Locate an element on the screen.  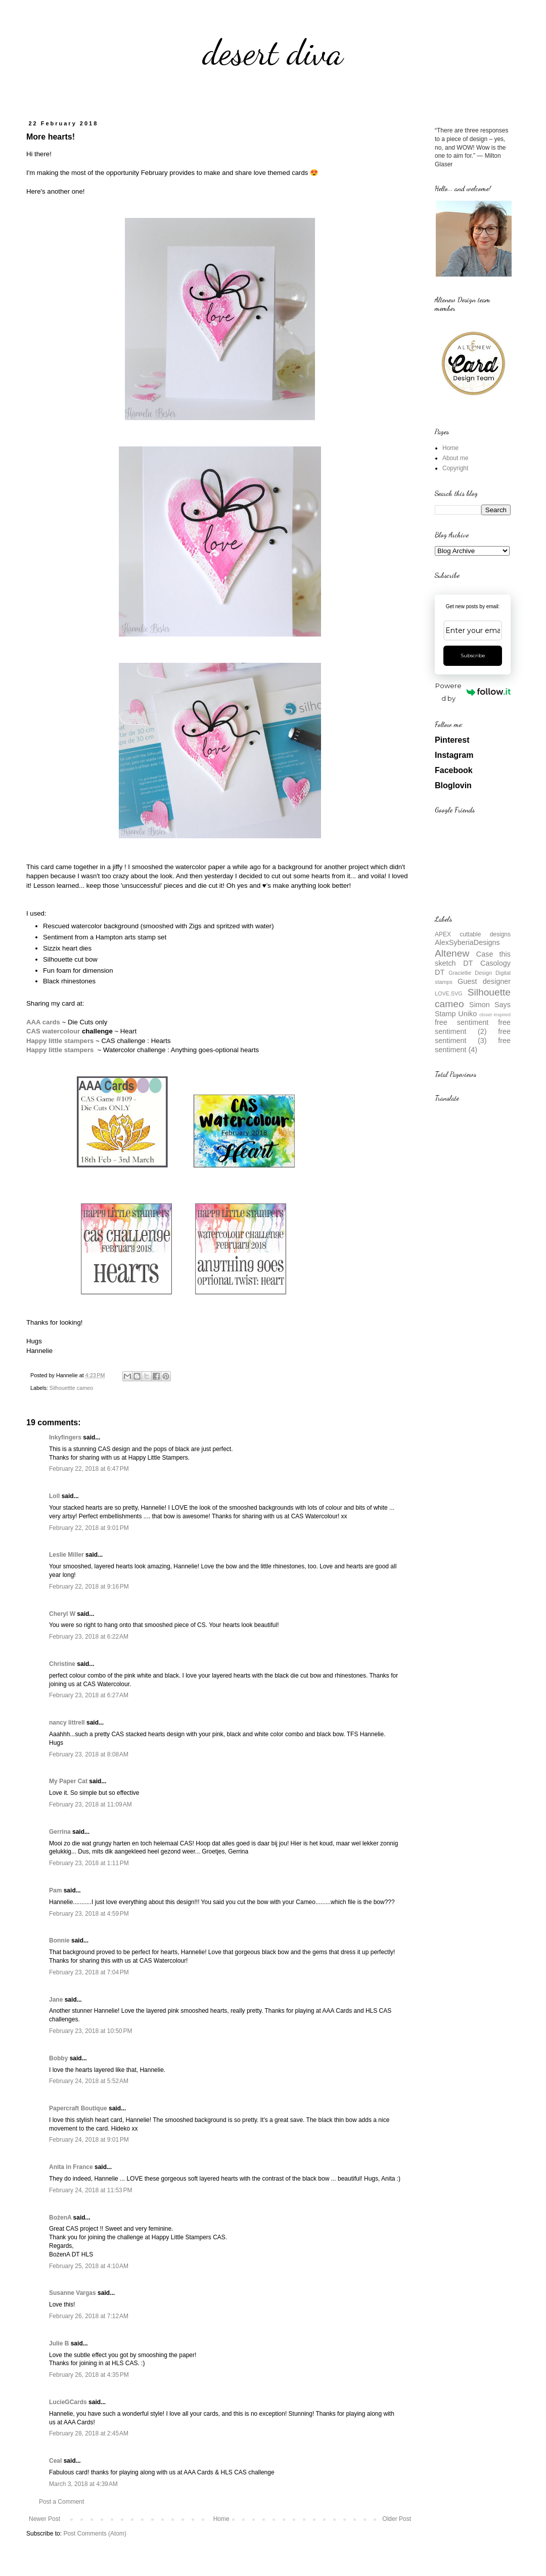
free sentiment is located at coordinates (461, 1022).